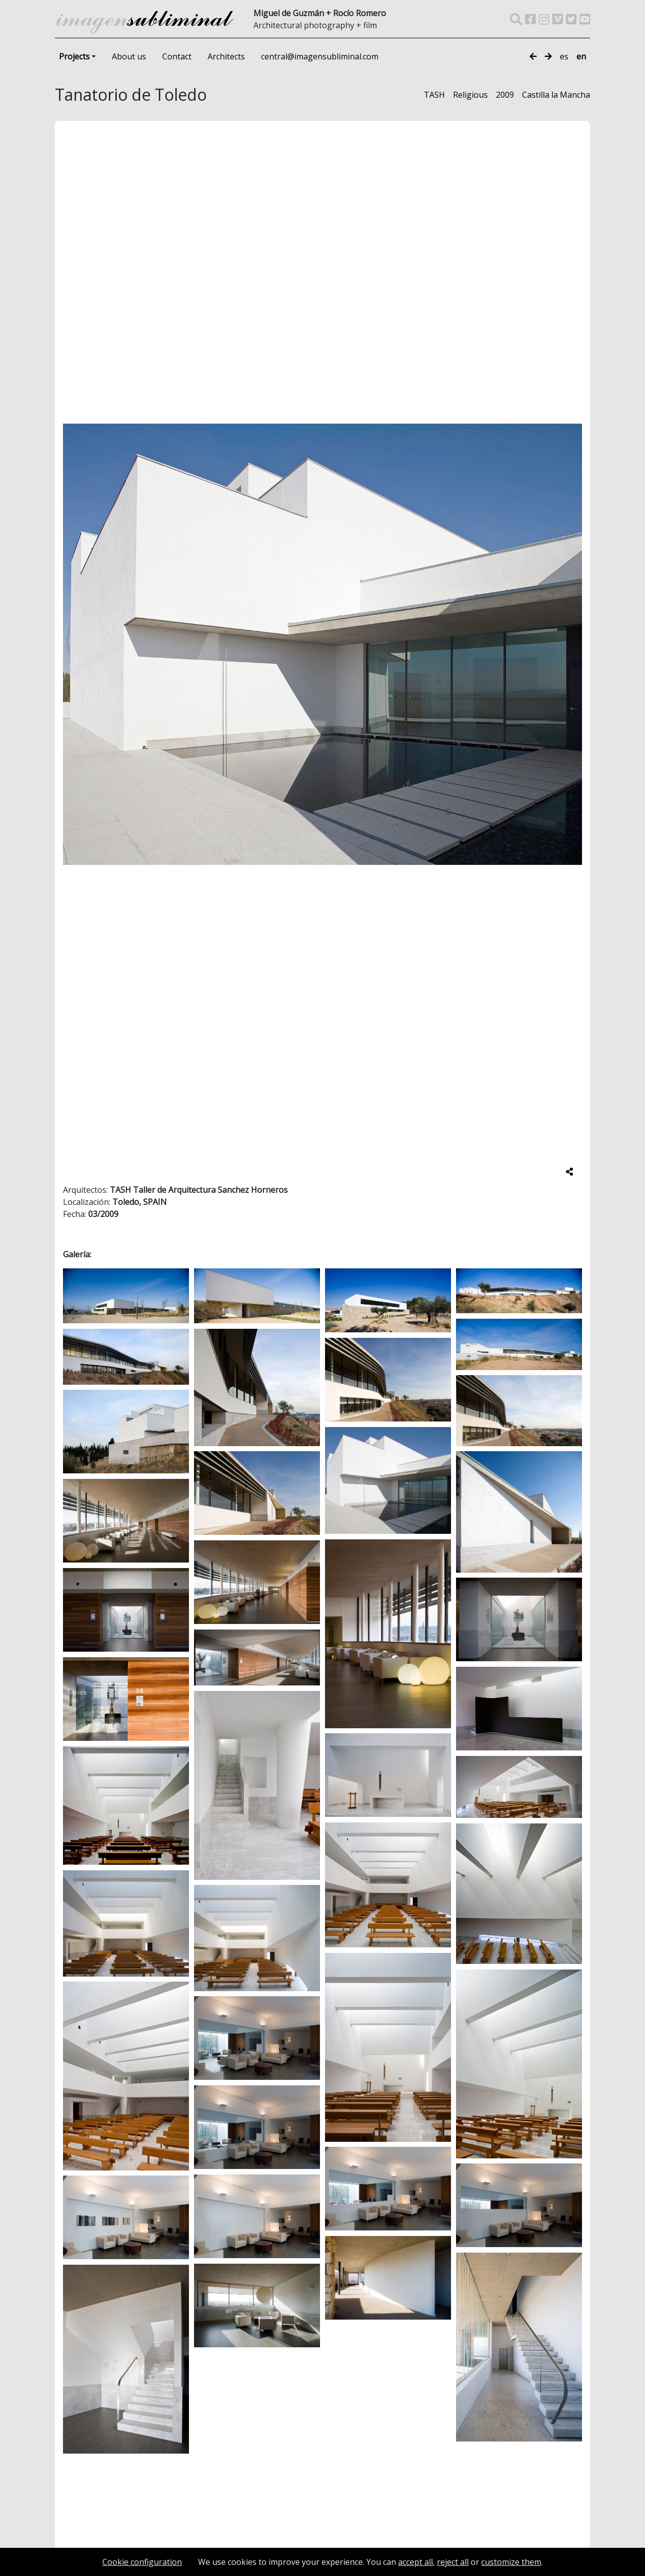  What do you see at coordinates (74, 56) in the screenshot?
I see `Projects` at bounding box center [74, 56].